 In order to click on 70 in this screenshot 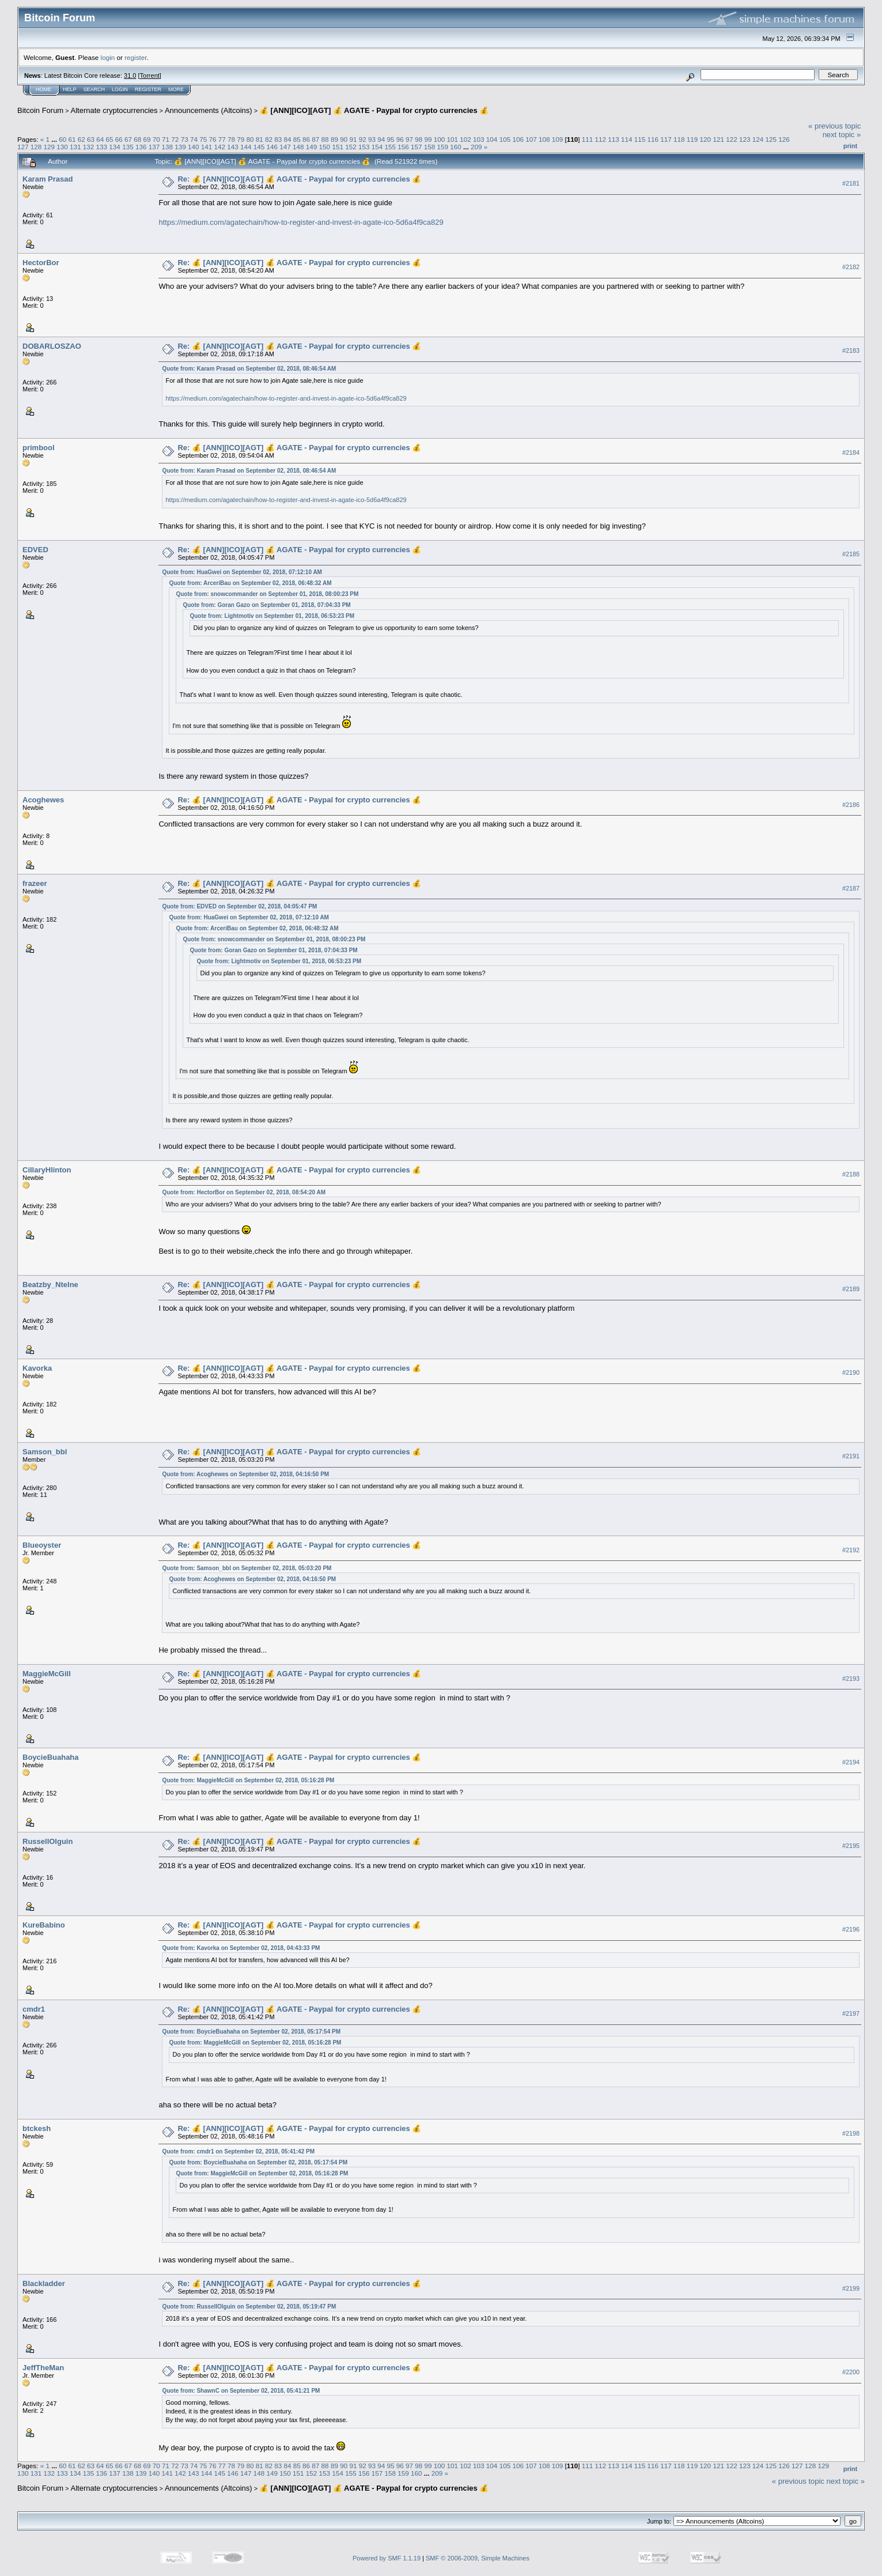, I will do `click(156, 139)`.